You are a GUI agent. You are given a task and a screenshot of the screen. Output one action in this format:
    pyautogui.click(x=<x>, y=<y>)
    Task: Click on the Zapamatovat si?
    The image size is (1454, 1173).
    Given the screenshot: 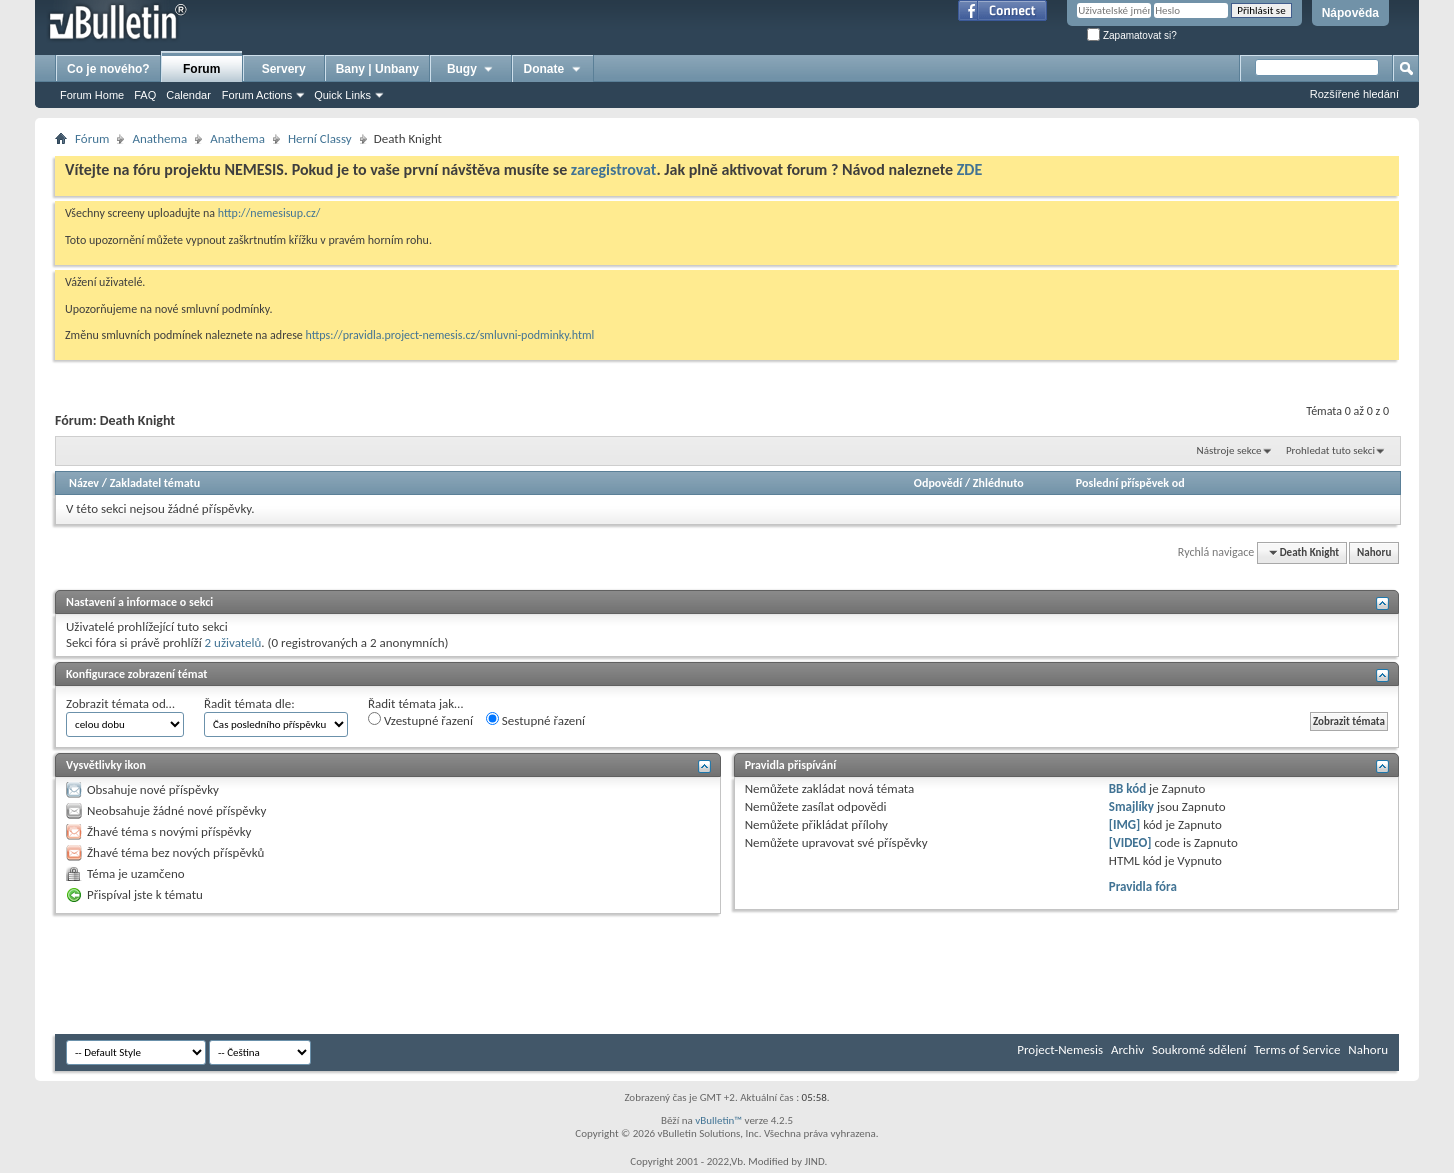 What is the action you would take?
    pyautogui.click(x=1132, y=35)
    